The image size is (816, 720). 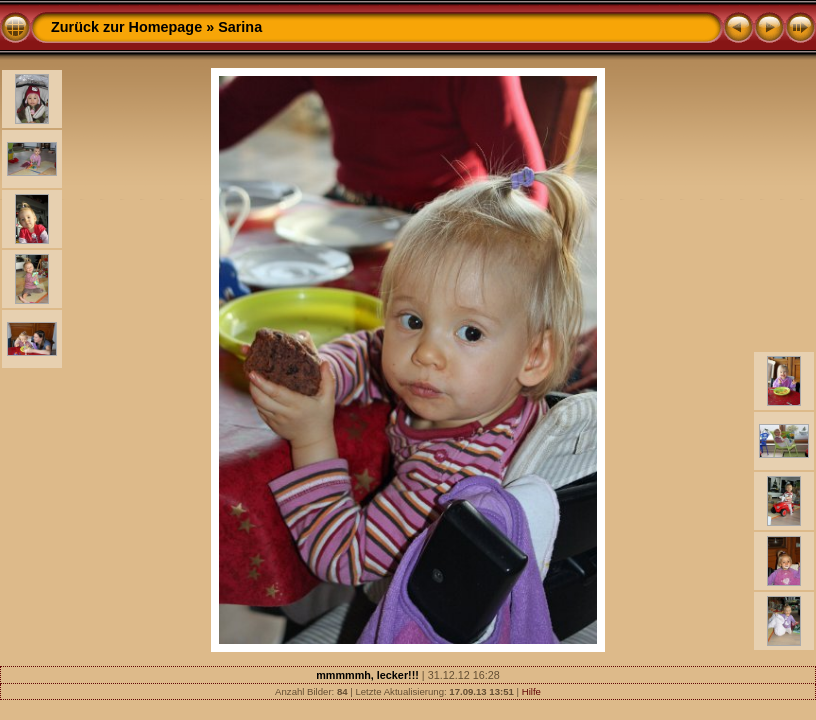 I want to click on Sarina, so click(x=240, y=27).